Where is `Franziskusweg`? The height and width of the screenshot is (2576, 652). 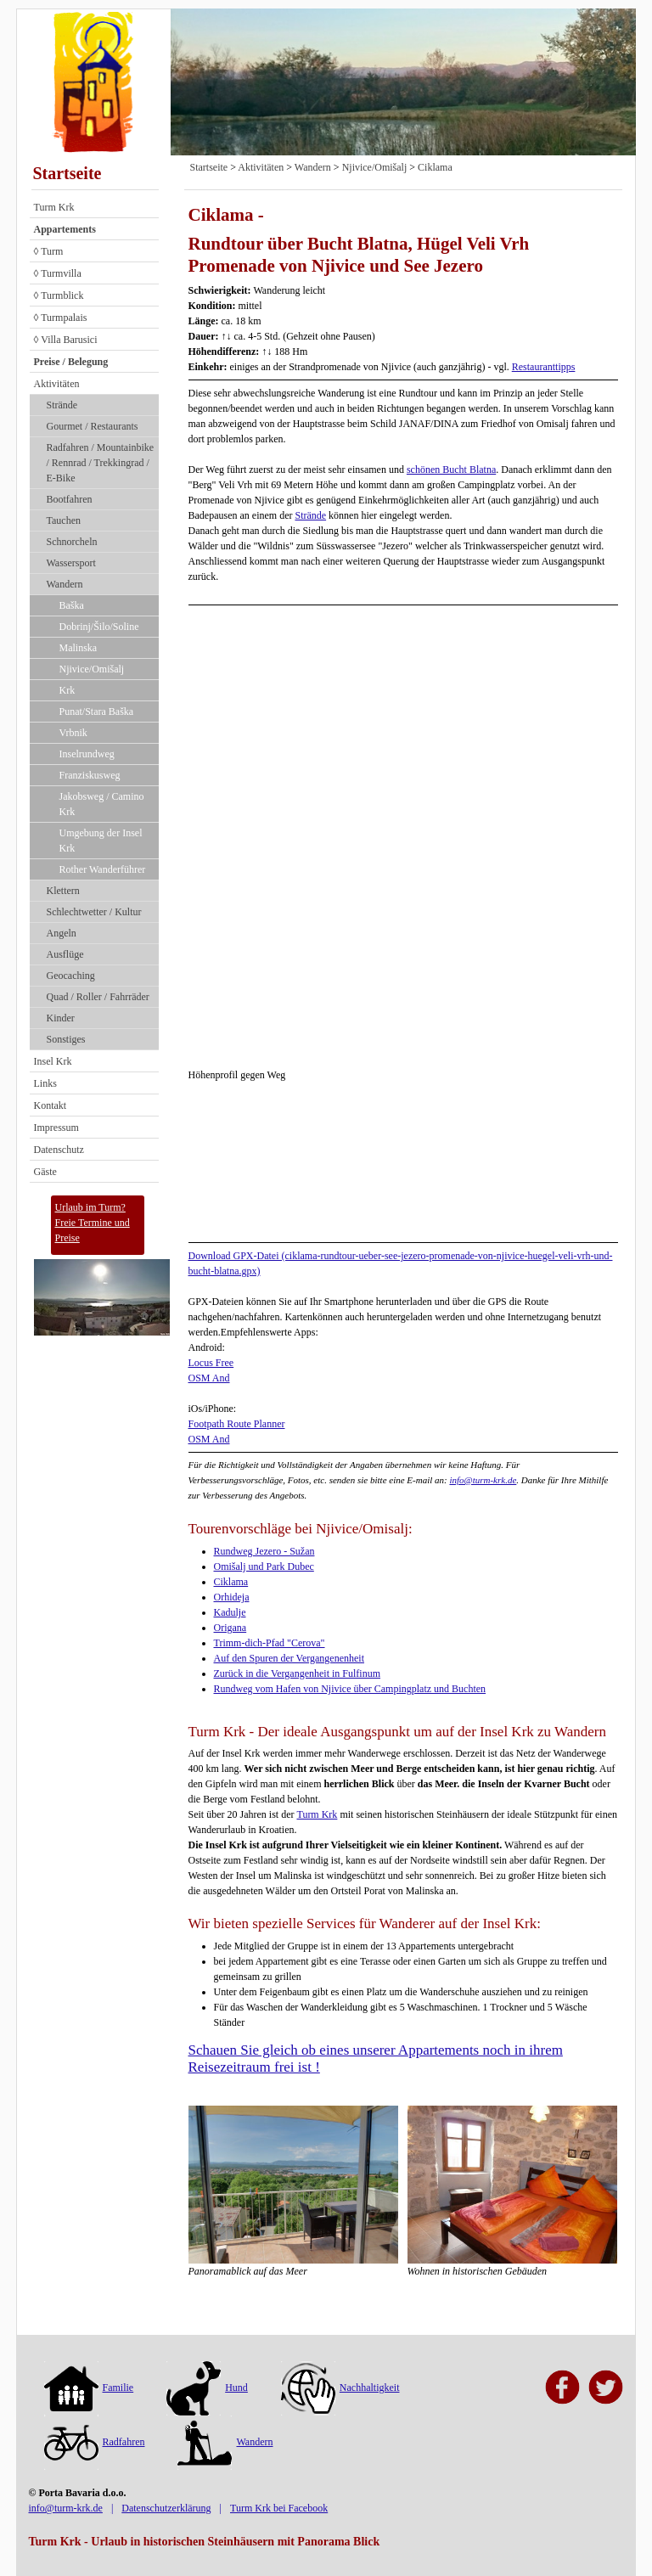 Franziskusweg is located at coordinates (90, 775).